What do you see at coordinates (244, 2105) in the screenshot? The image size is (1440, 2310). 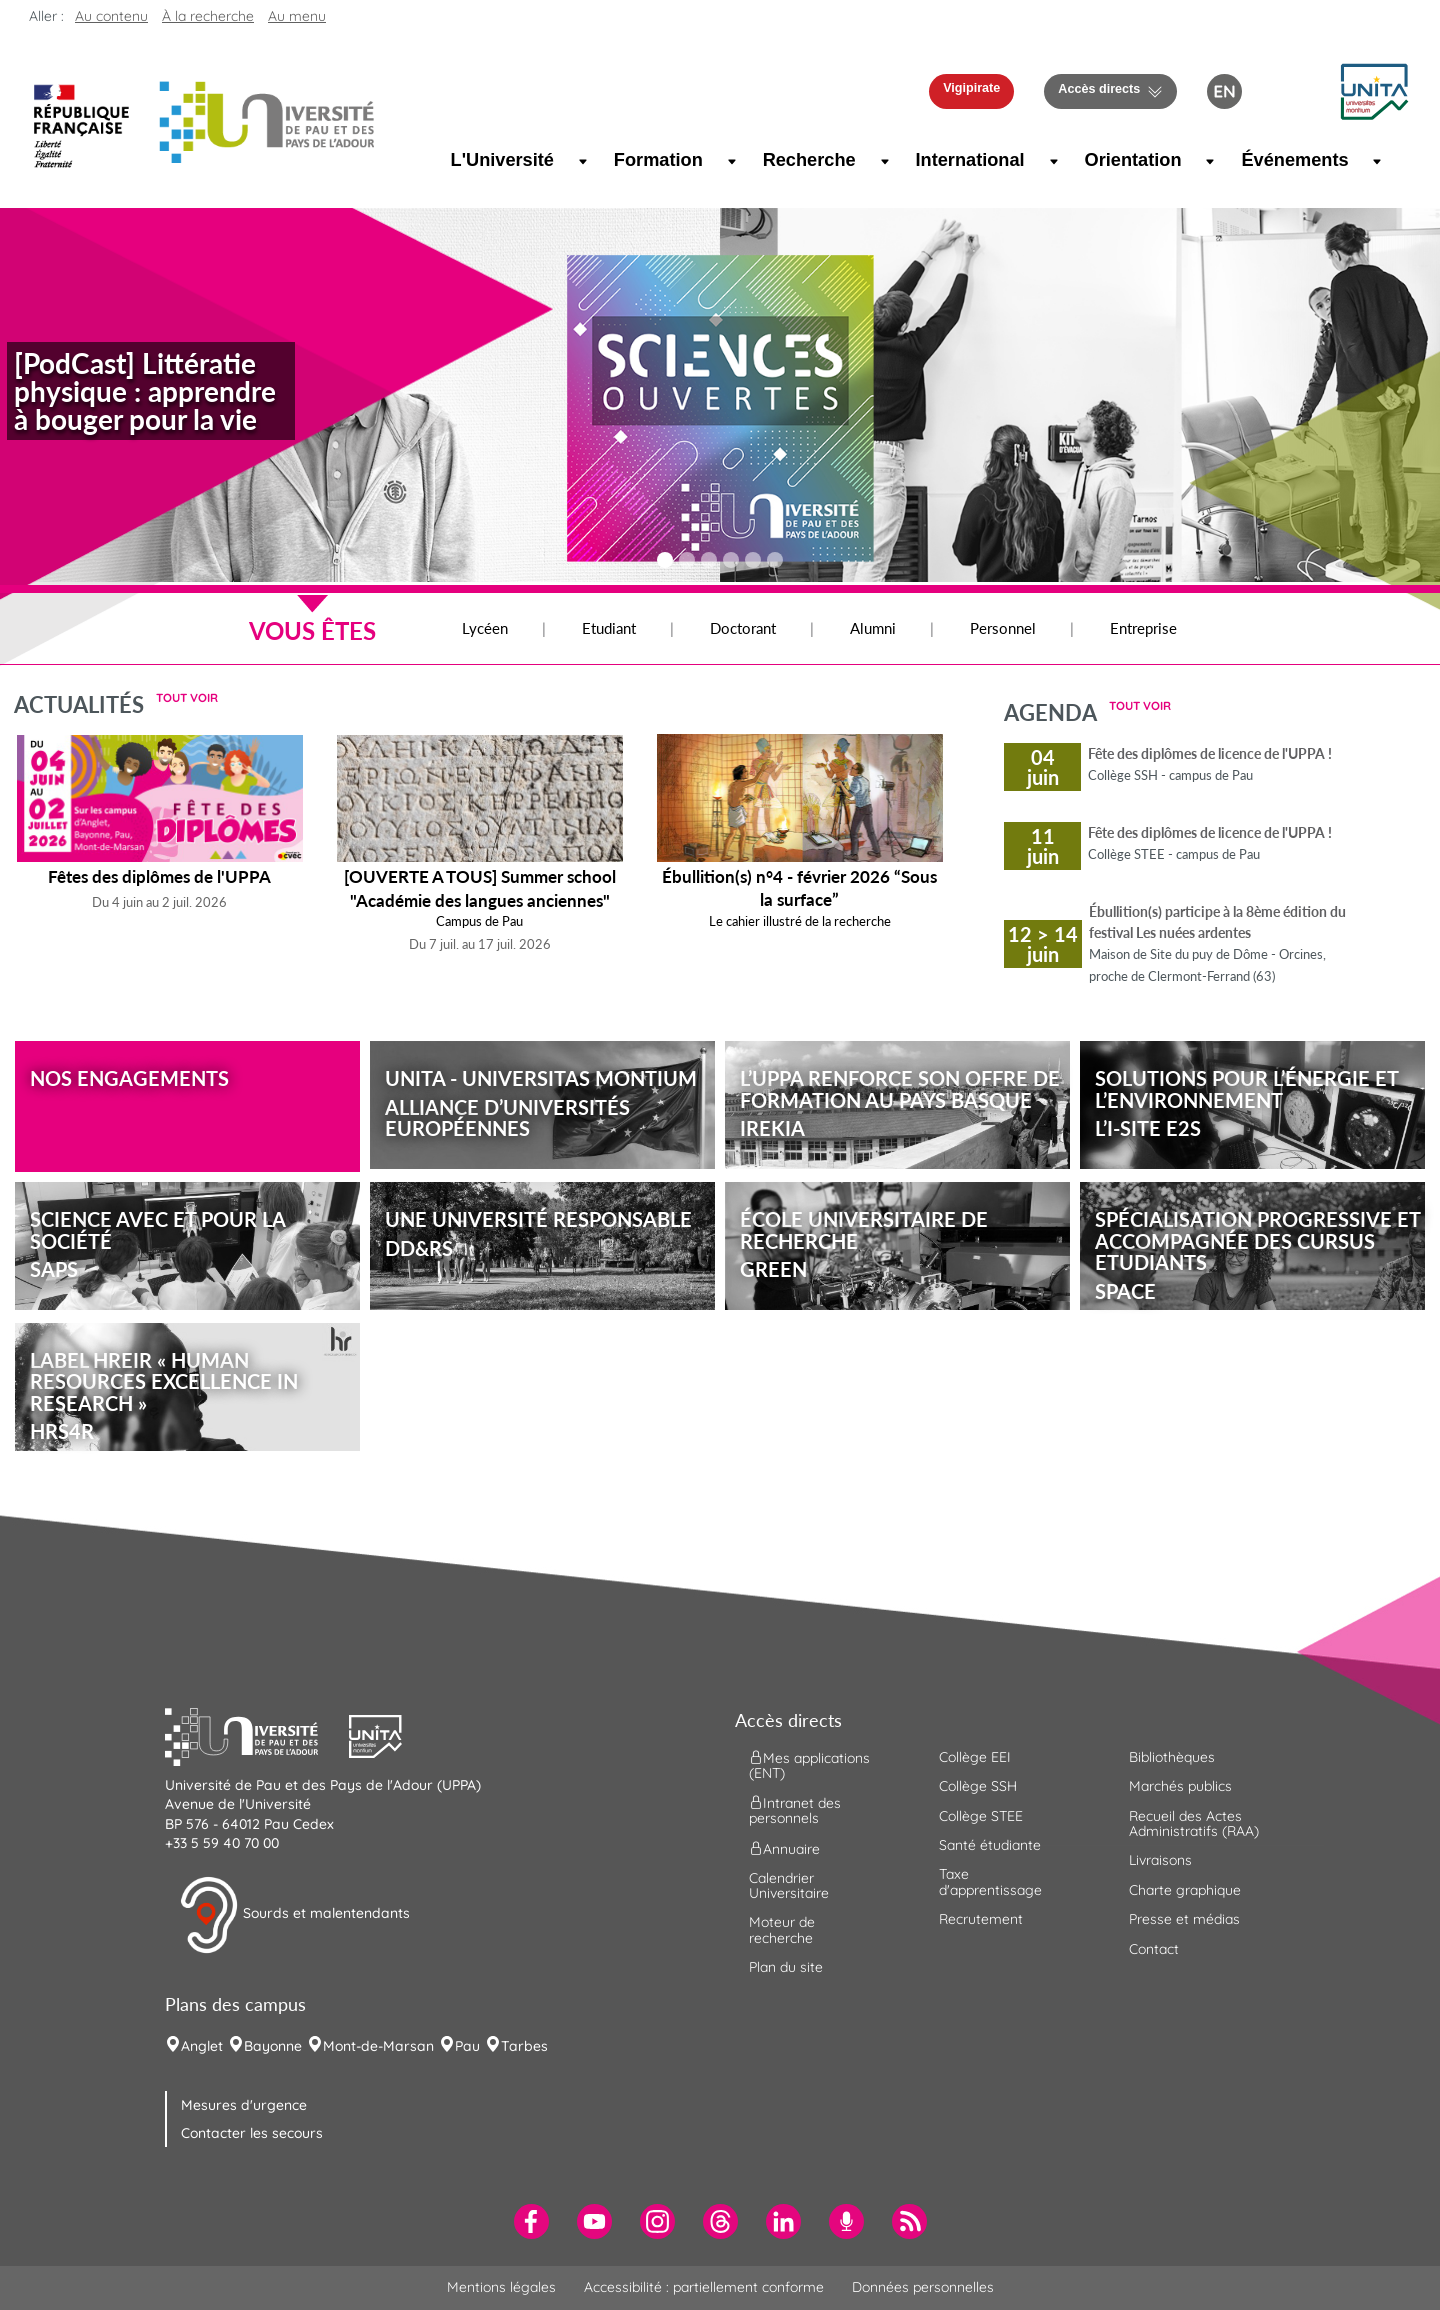 I see `Mesures d'urgence` at bounding box center [244, 2105].